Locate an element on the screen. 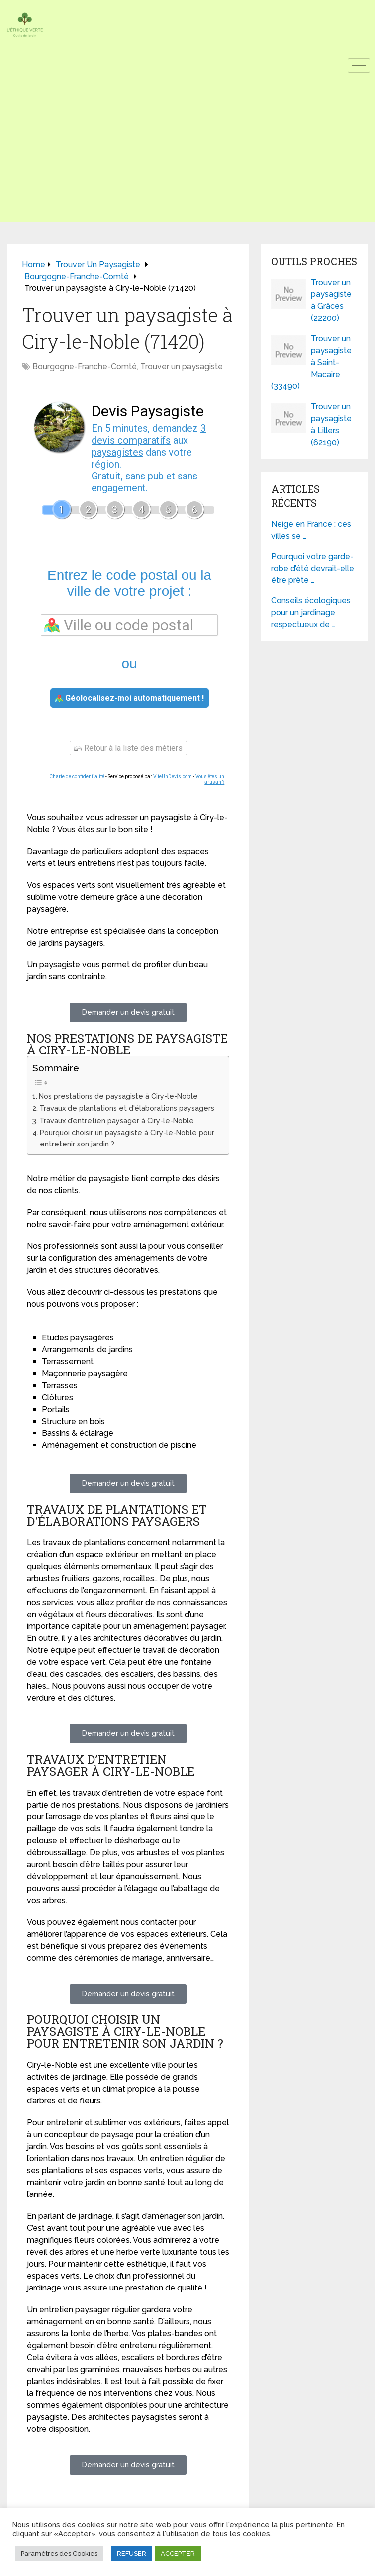 Image resolution: width=375 pixels, height=2576 pixels. Trouver un paysagiste à Grâces (22200) is located at coordinates (331, 300).